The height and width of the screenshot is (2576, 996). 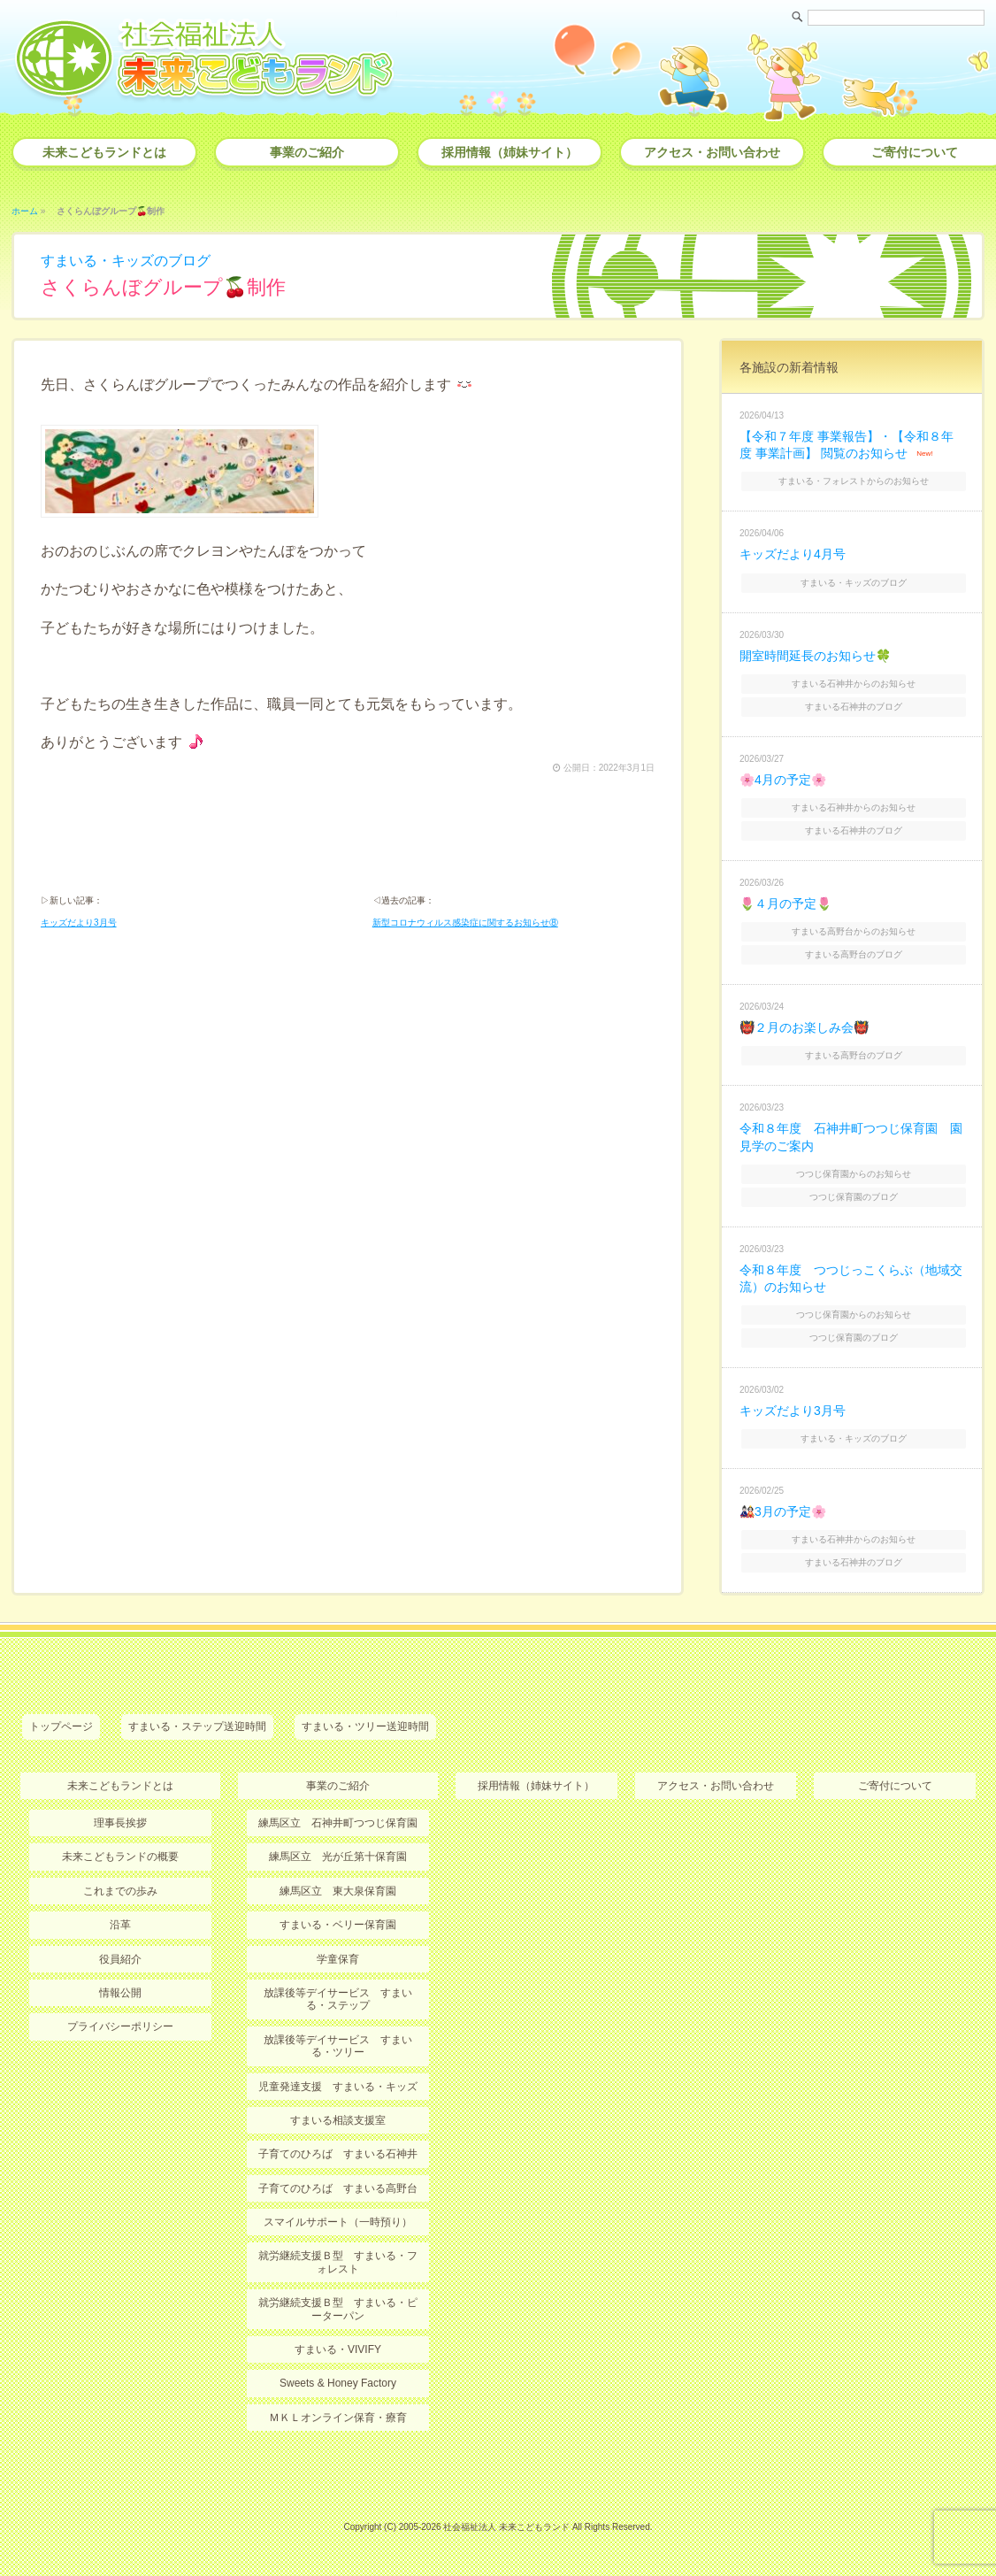 I want to click on 🌷４月の予定🌷, so click(x=785, y=903).